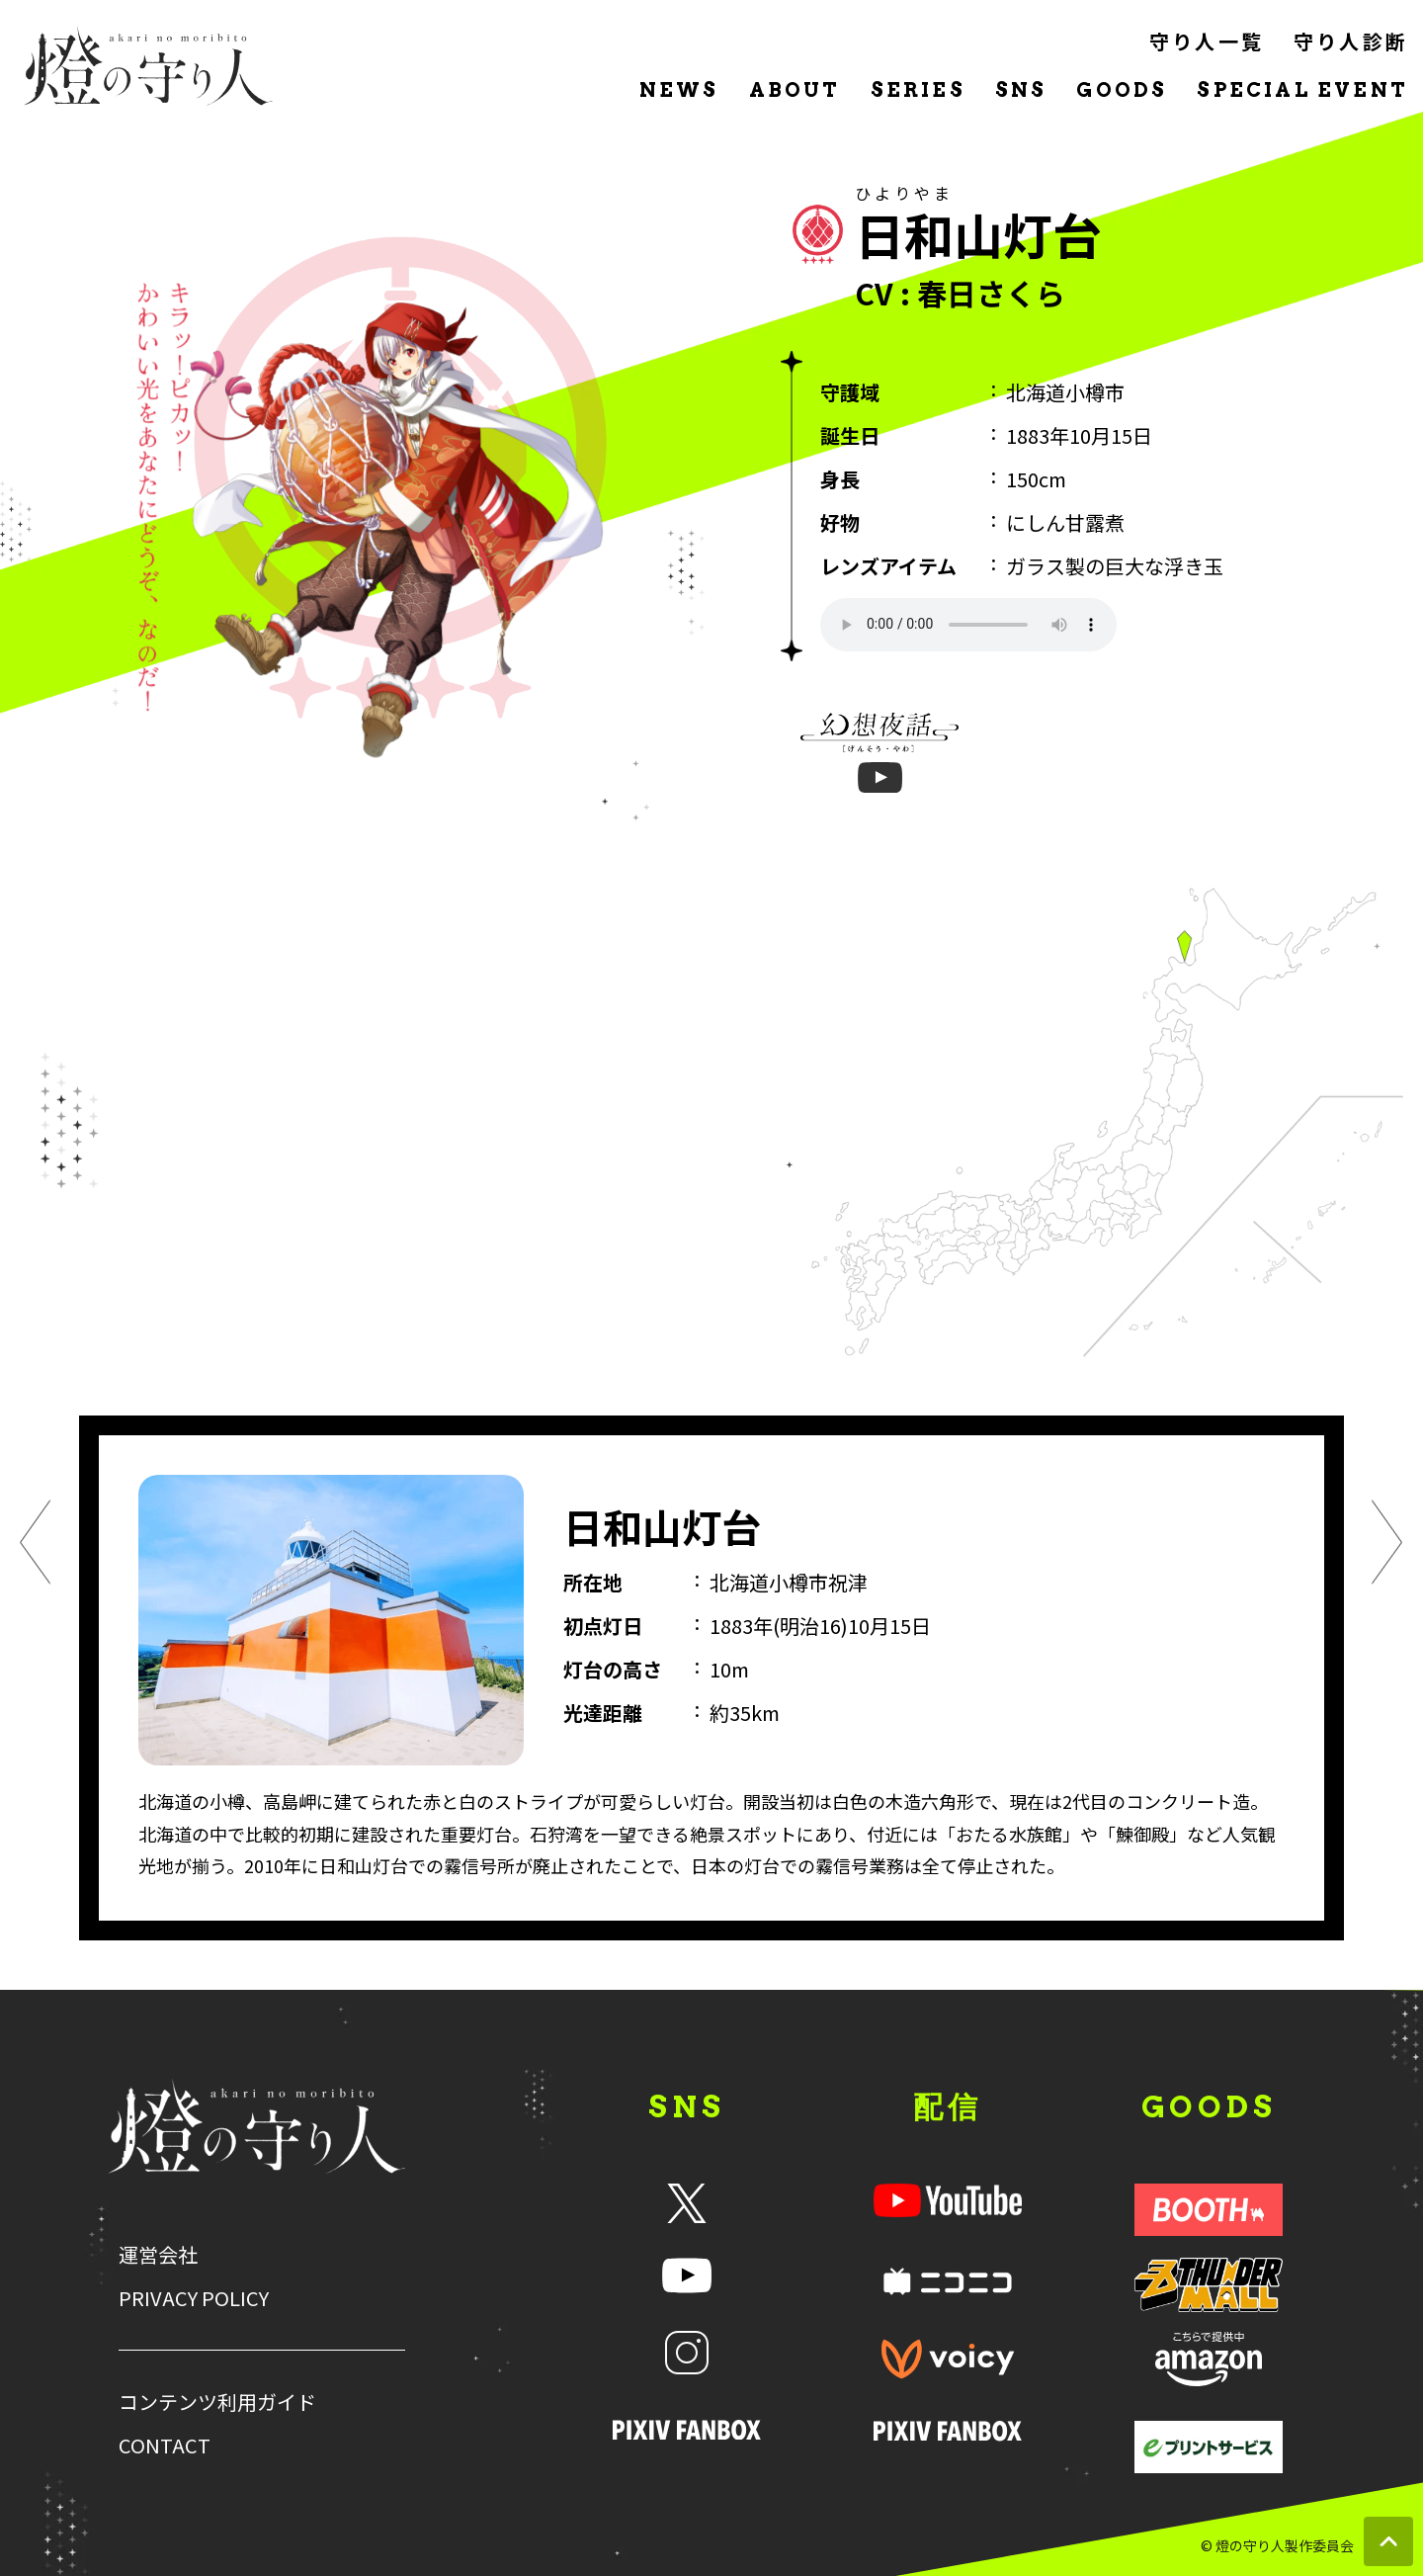 Image resolution: width=1423 pixels, height=2576 pixels. What do you see at coordinates (164, 2445) in the screenshot?
I see `CONTACT` at bounding box center [164, 2445].